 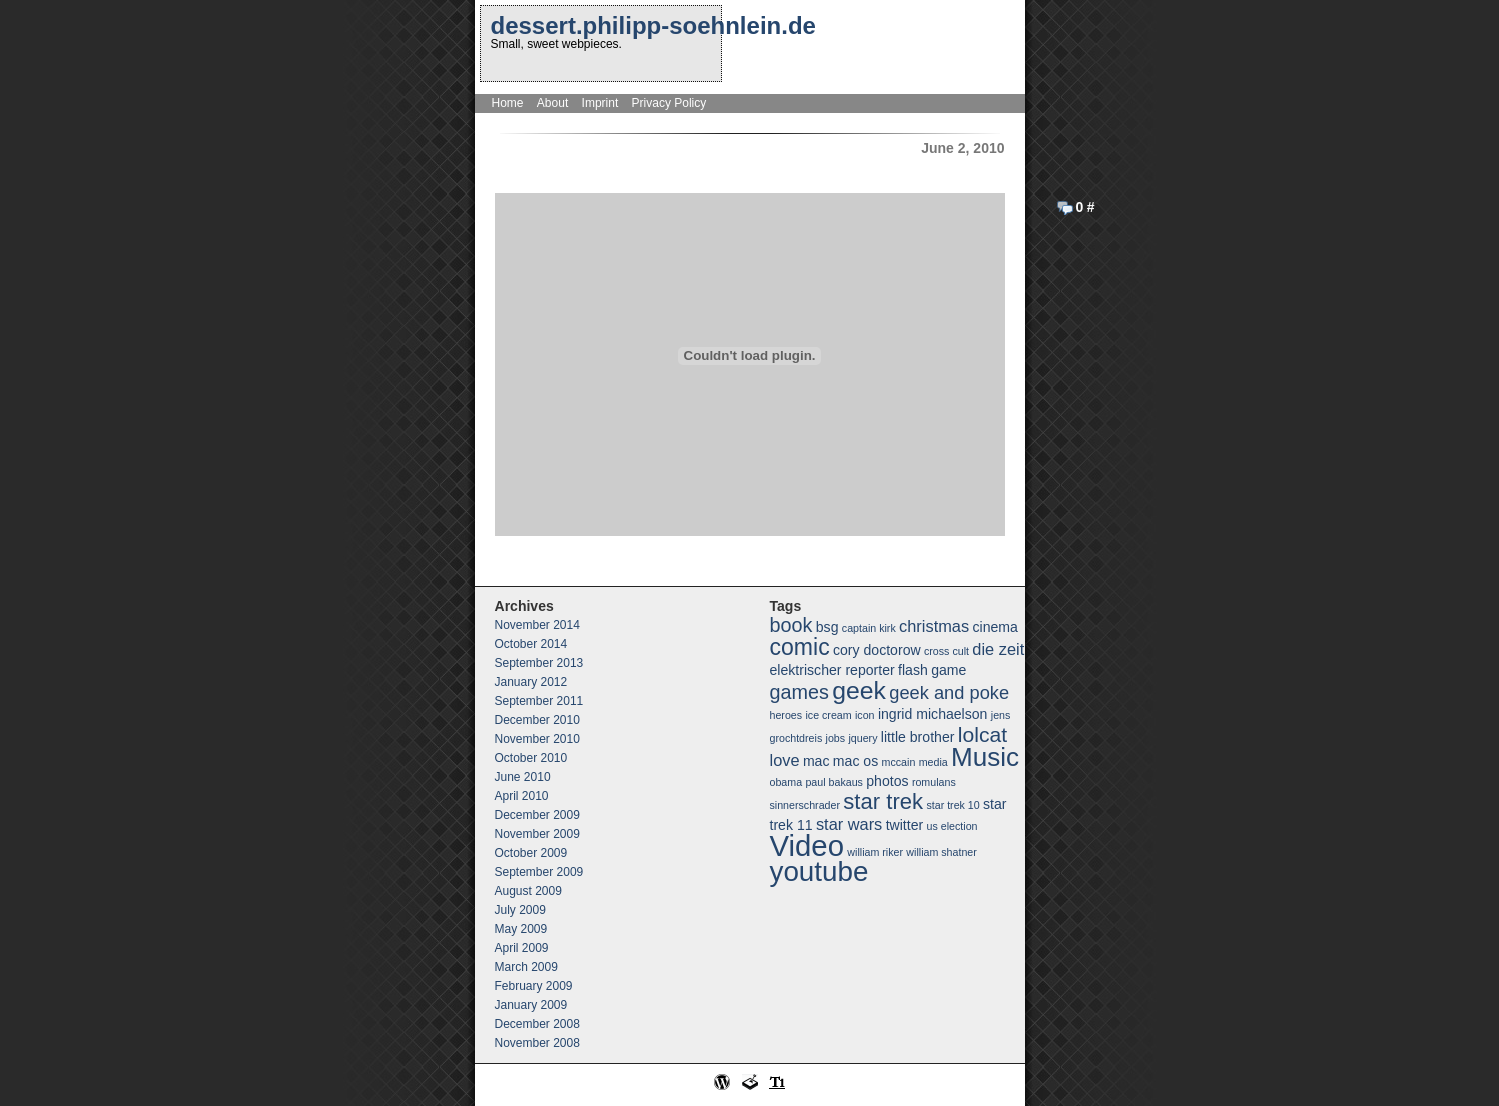 I want to click on November 2009, so click(x=537, y=834).